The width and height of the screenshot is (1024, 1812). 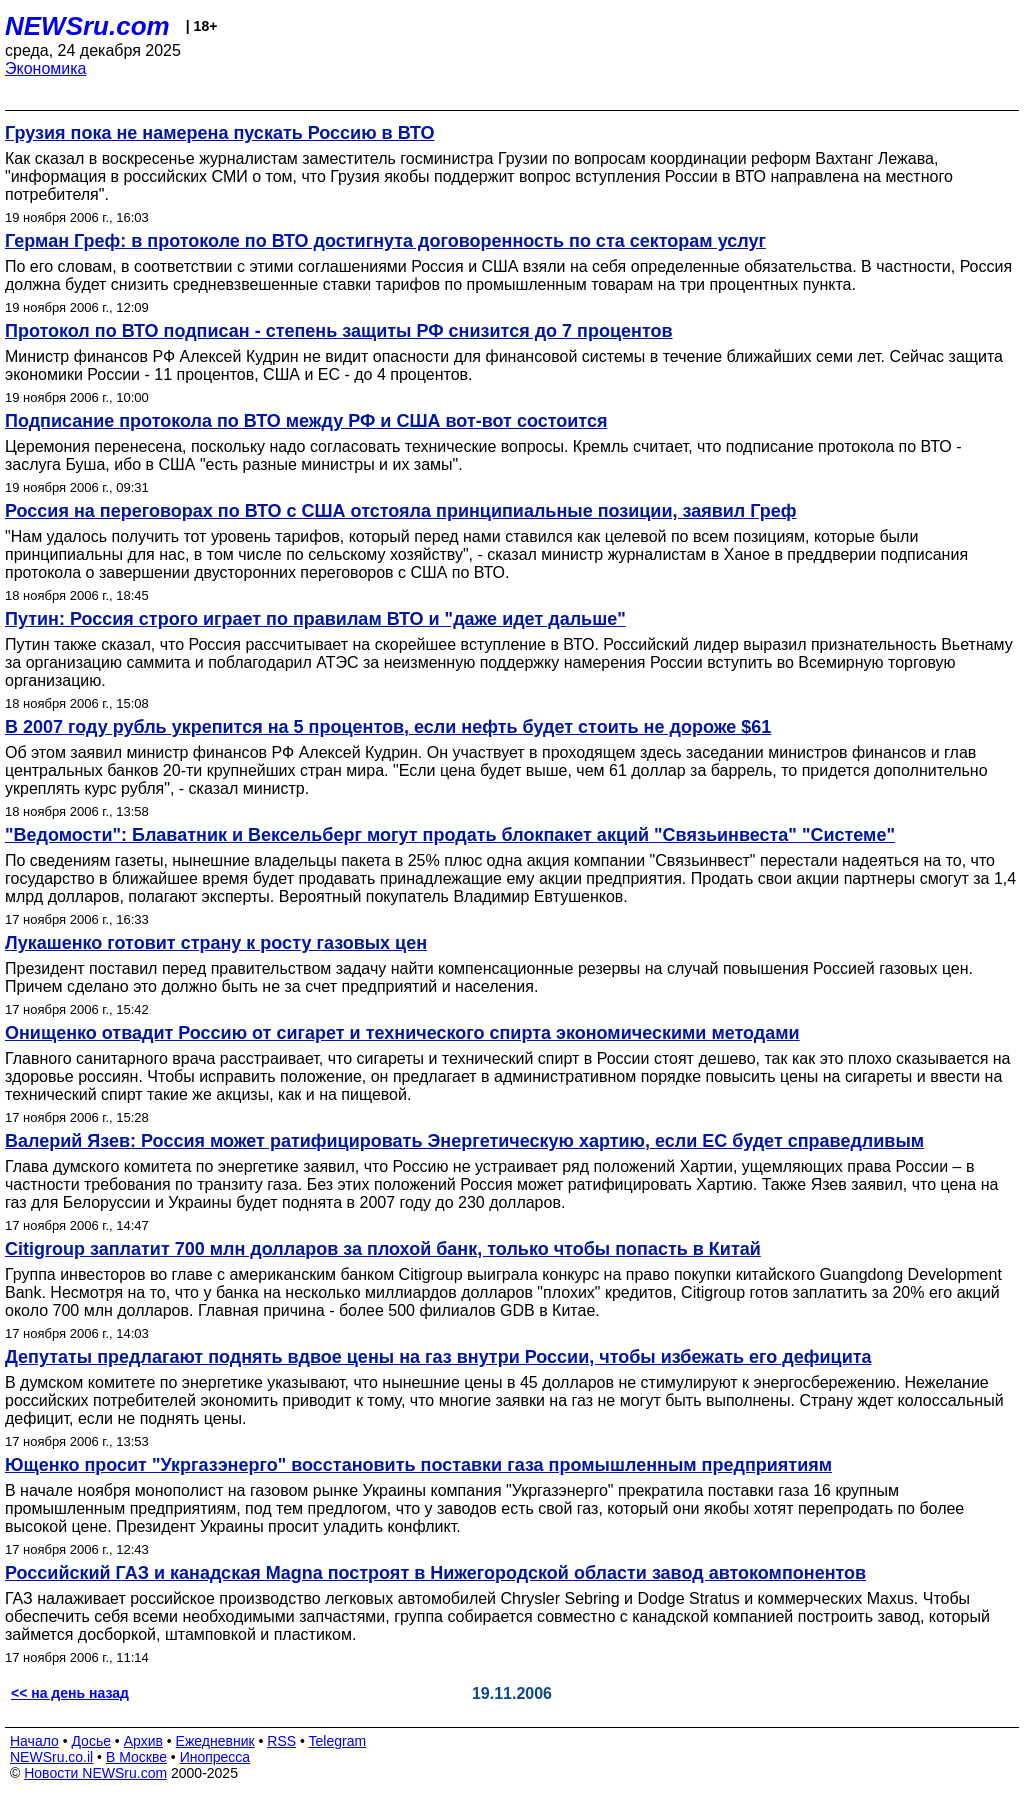 I want to click on << на день назад, so click(x=70, y=1693).